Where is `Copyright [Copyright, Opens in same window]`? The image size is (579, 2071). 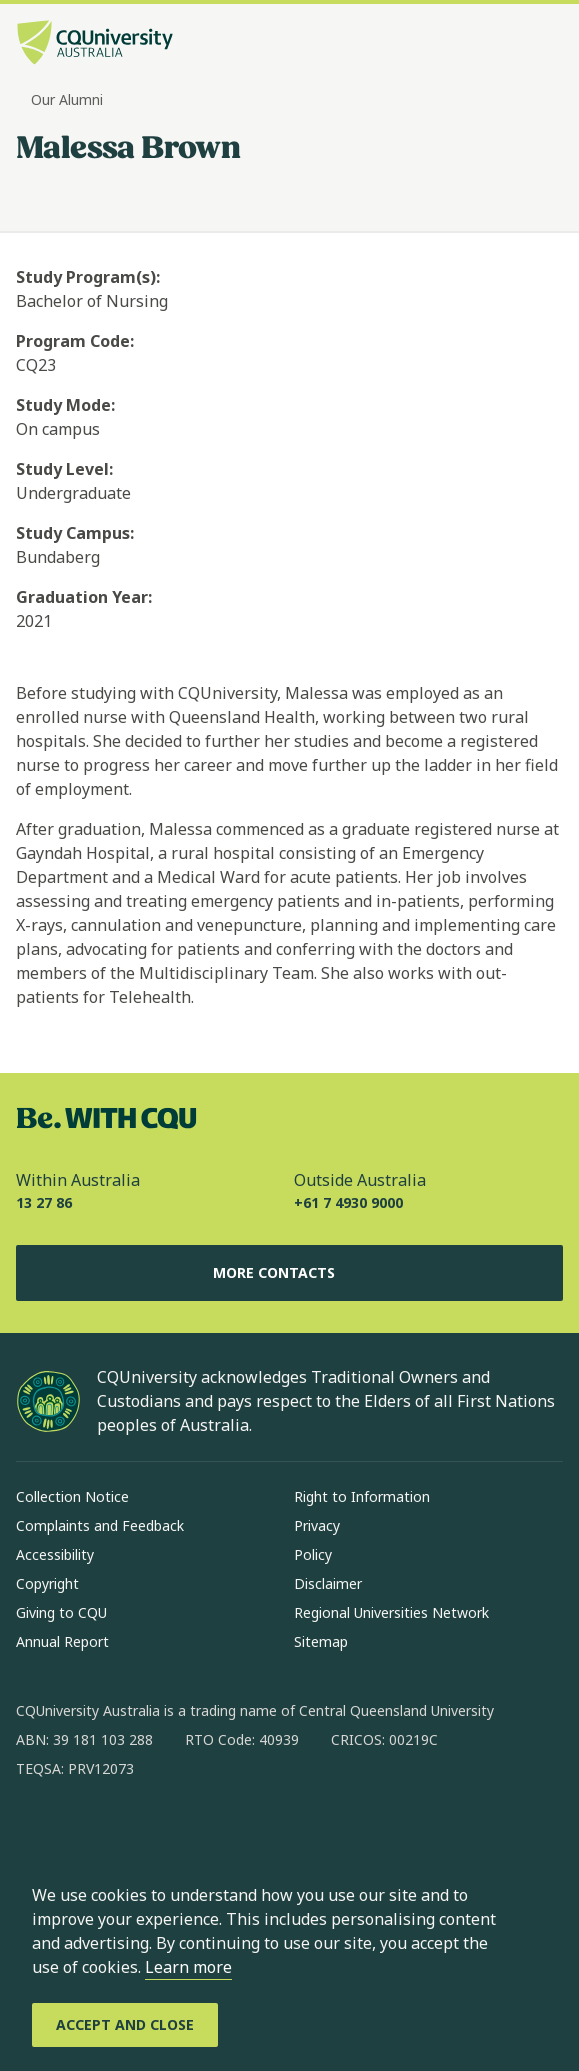
Copyright [Copyright, Opens in same window] is located at coordinates (47, 1583).